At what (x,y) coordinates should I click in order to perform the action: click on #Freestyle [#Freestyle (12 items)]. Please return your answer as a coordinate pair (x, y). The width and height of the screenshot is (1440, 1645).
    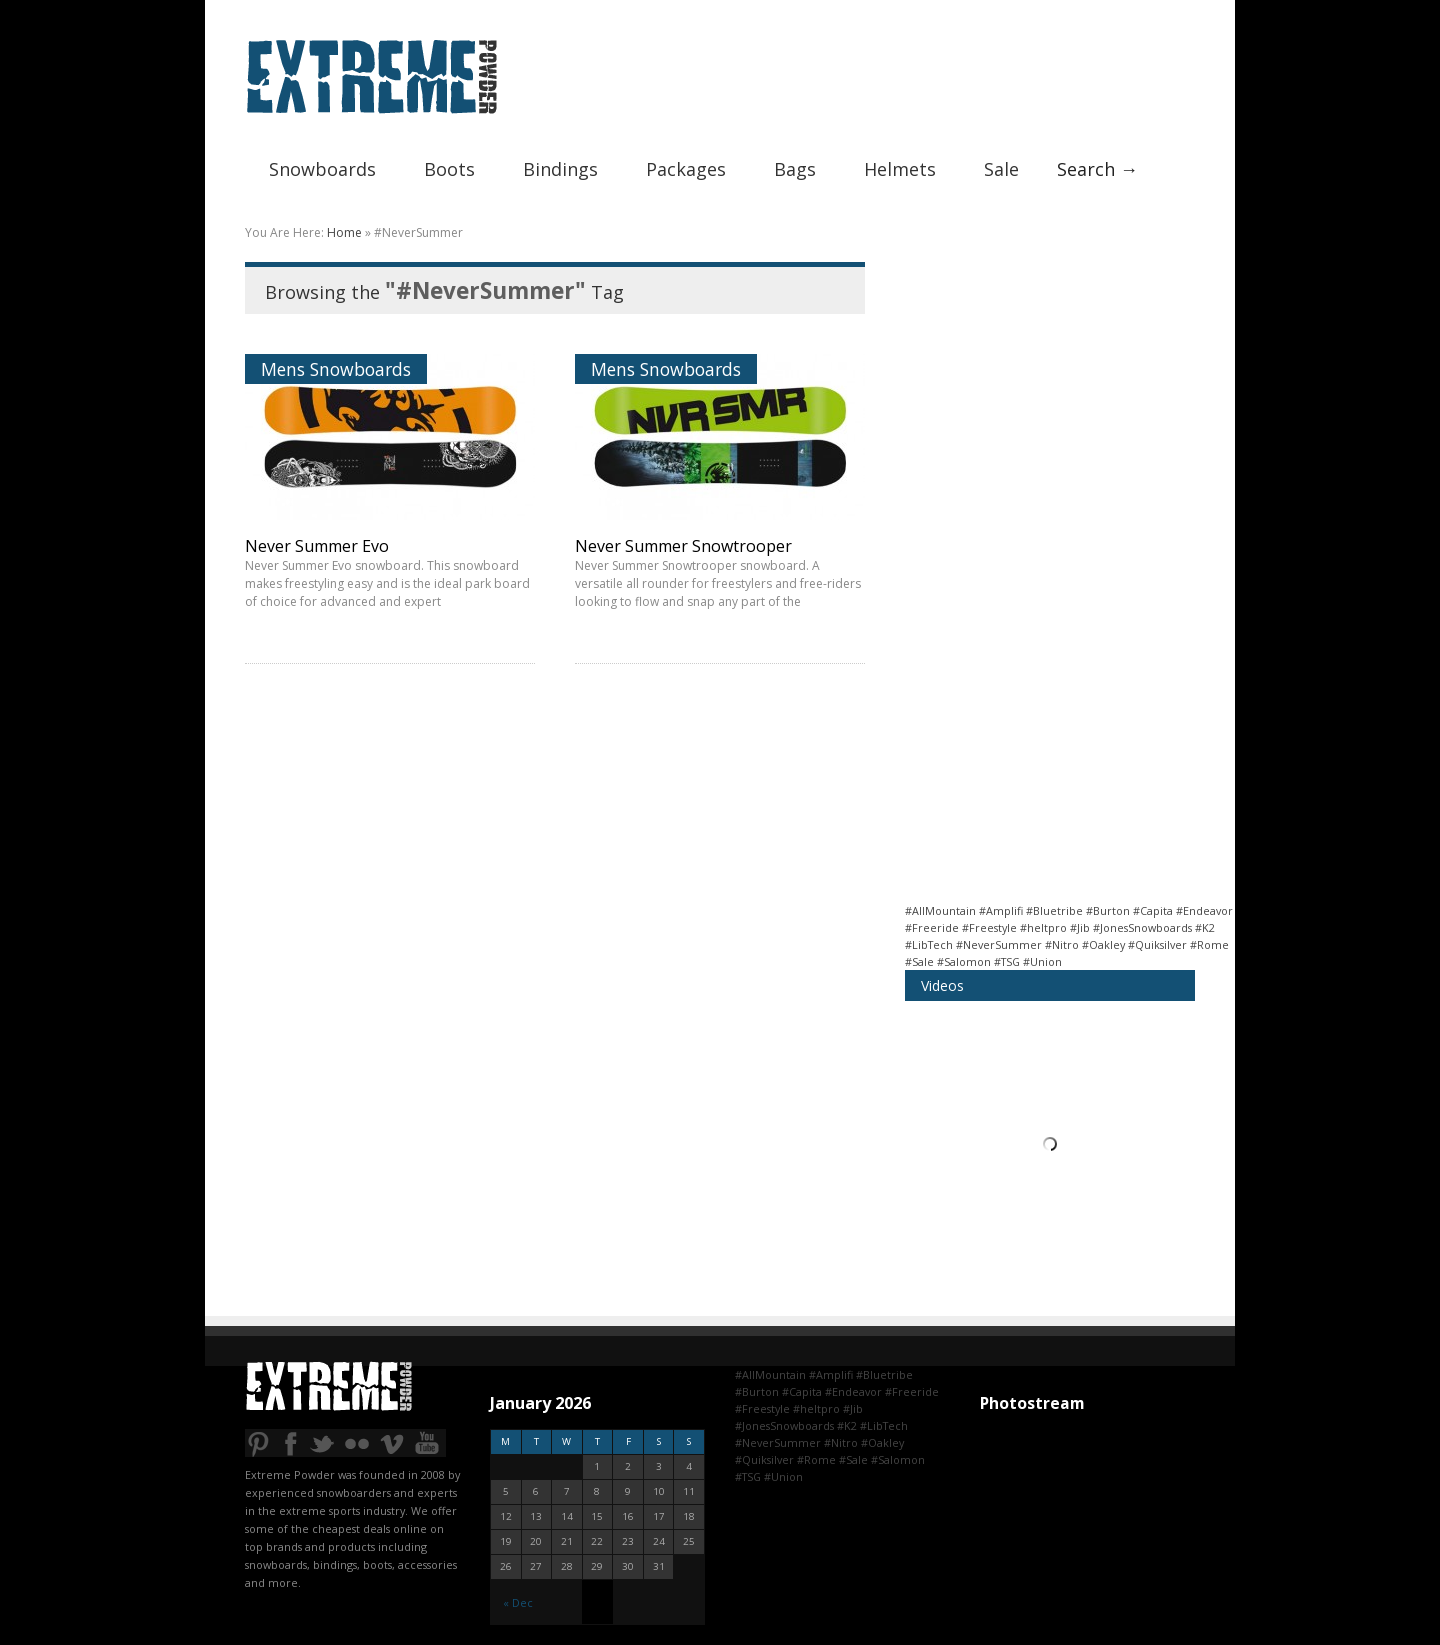
    Looking at the image, I should click on (989, 927).